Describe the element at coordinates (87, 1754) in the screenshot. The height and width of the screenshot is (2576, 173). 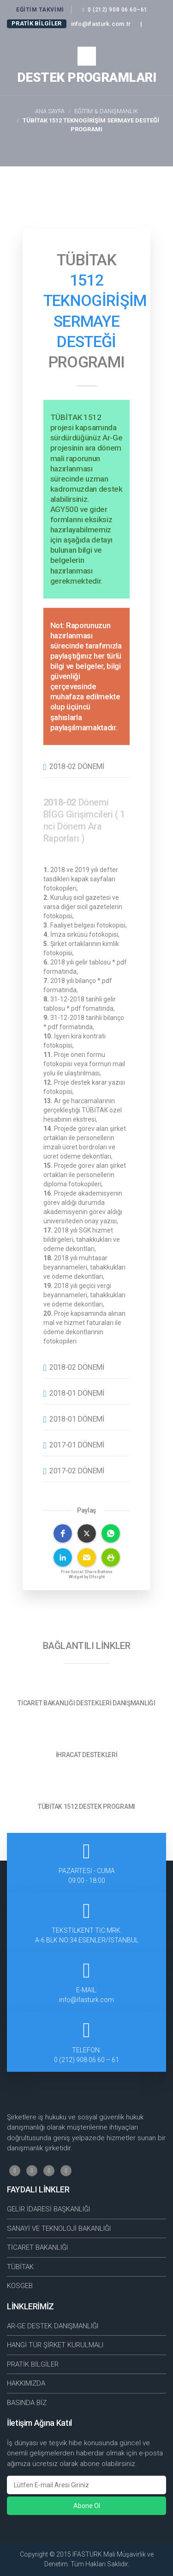
I see `İHRACAT DESTEKLERİ` at that location.